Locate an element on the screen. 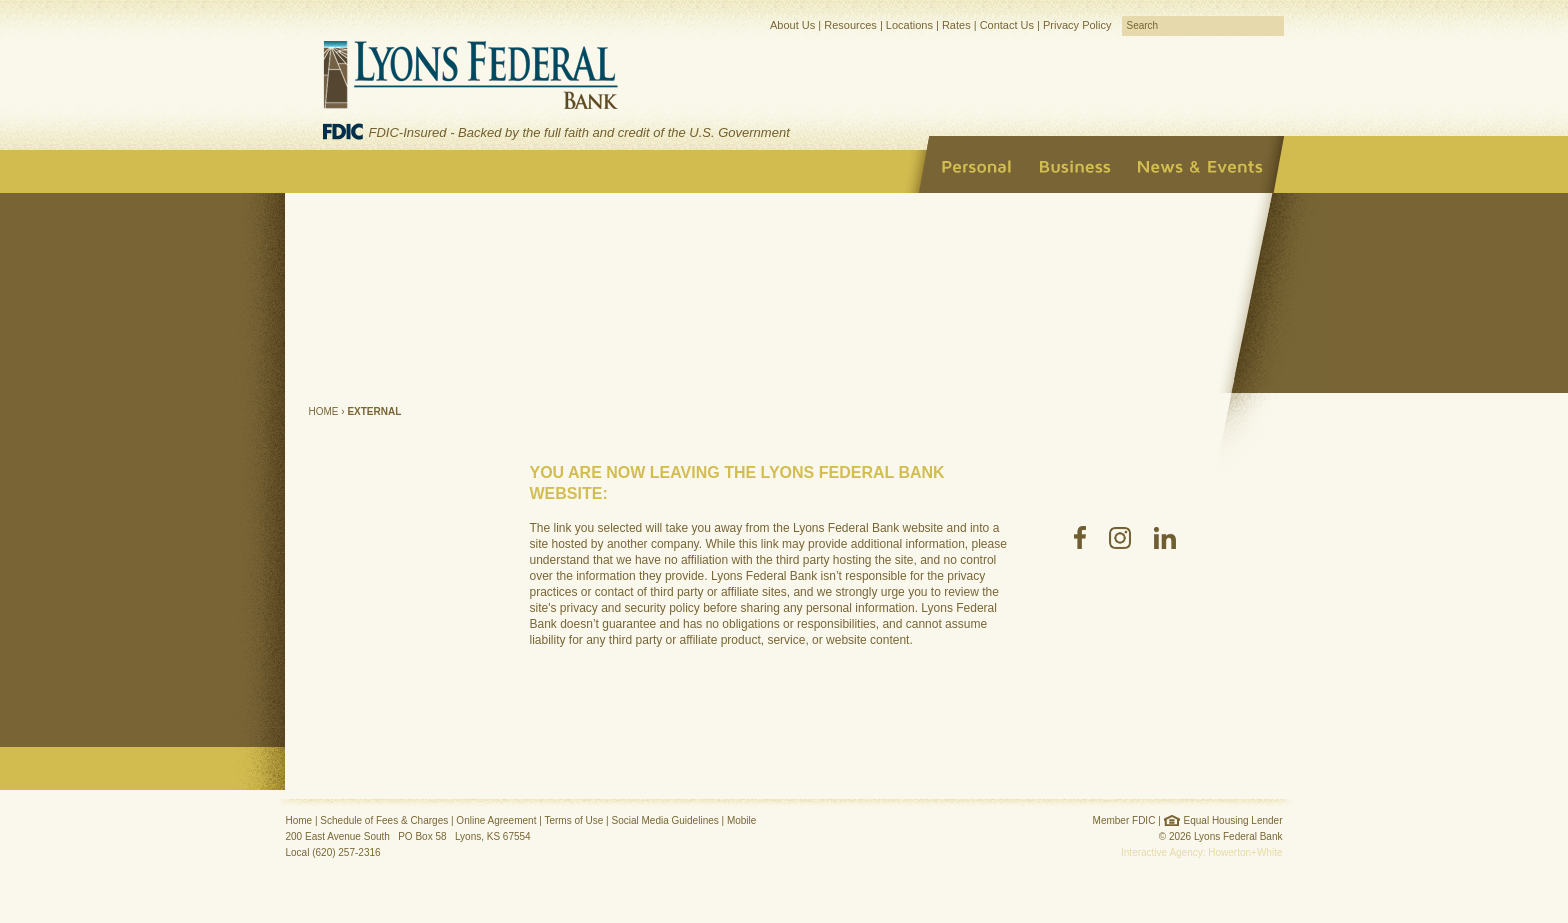 This screenshot has height=923, width=1568. Resources is located at coordinates (850, 25).